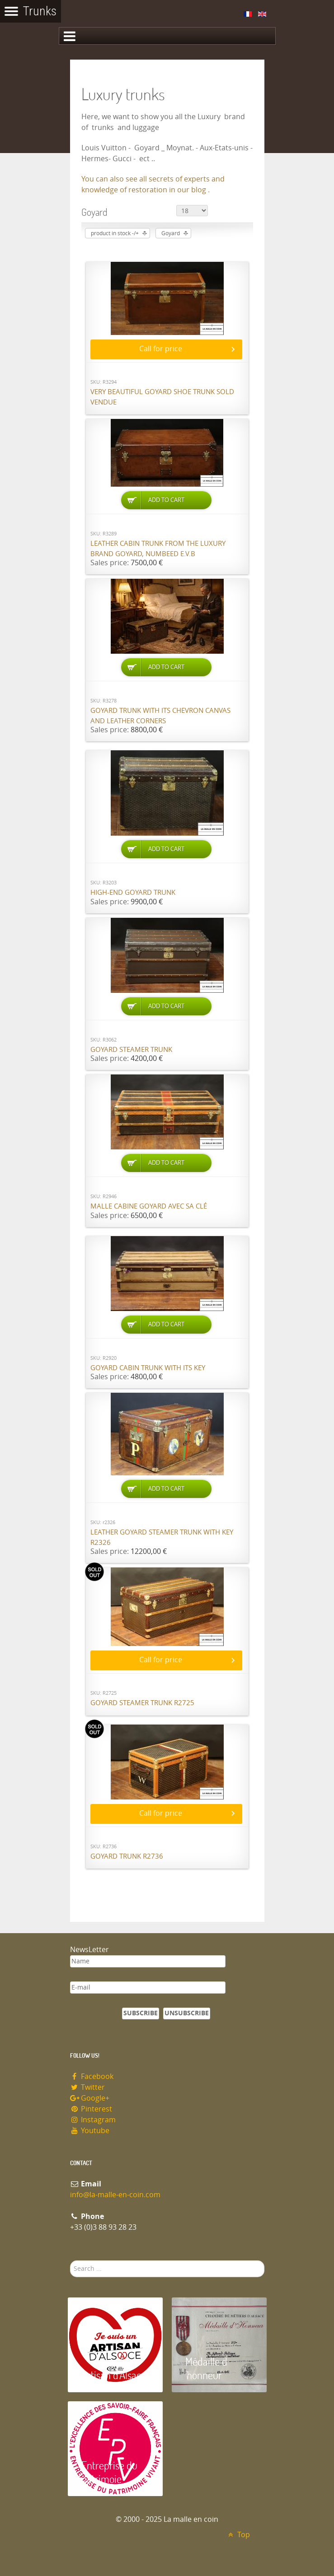 This screenshot has height=2576, width=334. Describe the element at coordinates (113, 2375) in the screenshot. I see `Artisan d'Alsace` at that location.